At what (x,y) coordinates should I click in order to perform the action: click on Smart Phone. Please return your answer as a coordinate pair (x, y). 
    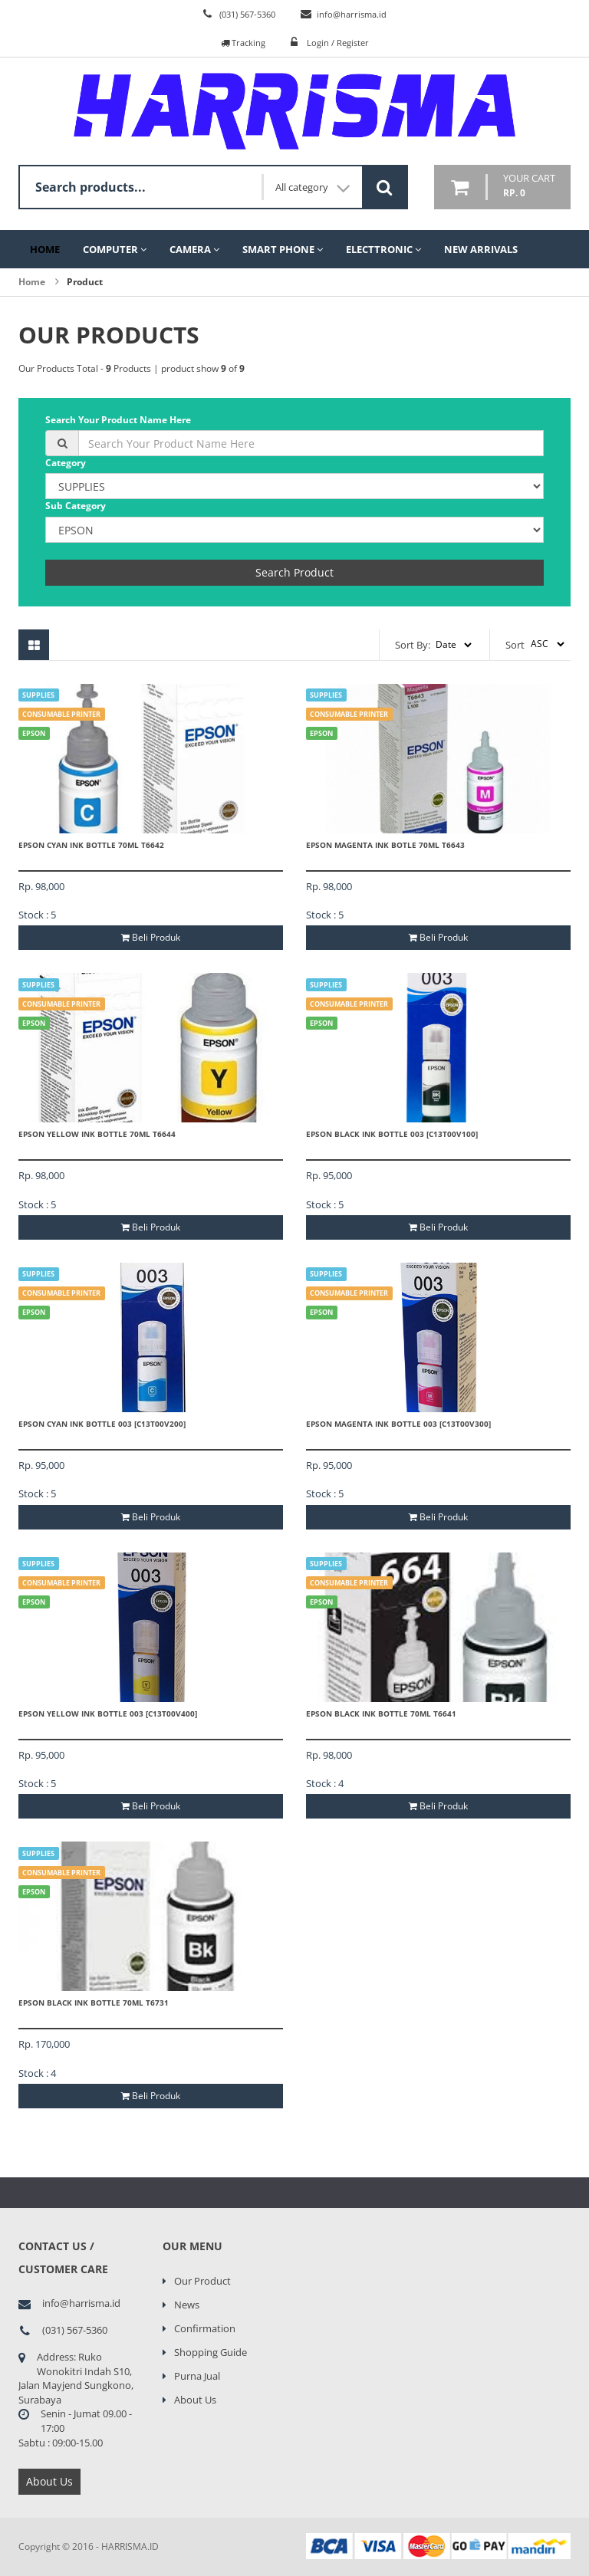
    Looking at the image, I should click on (282, 249).